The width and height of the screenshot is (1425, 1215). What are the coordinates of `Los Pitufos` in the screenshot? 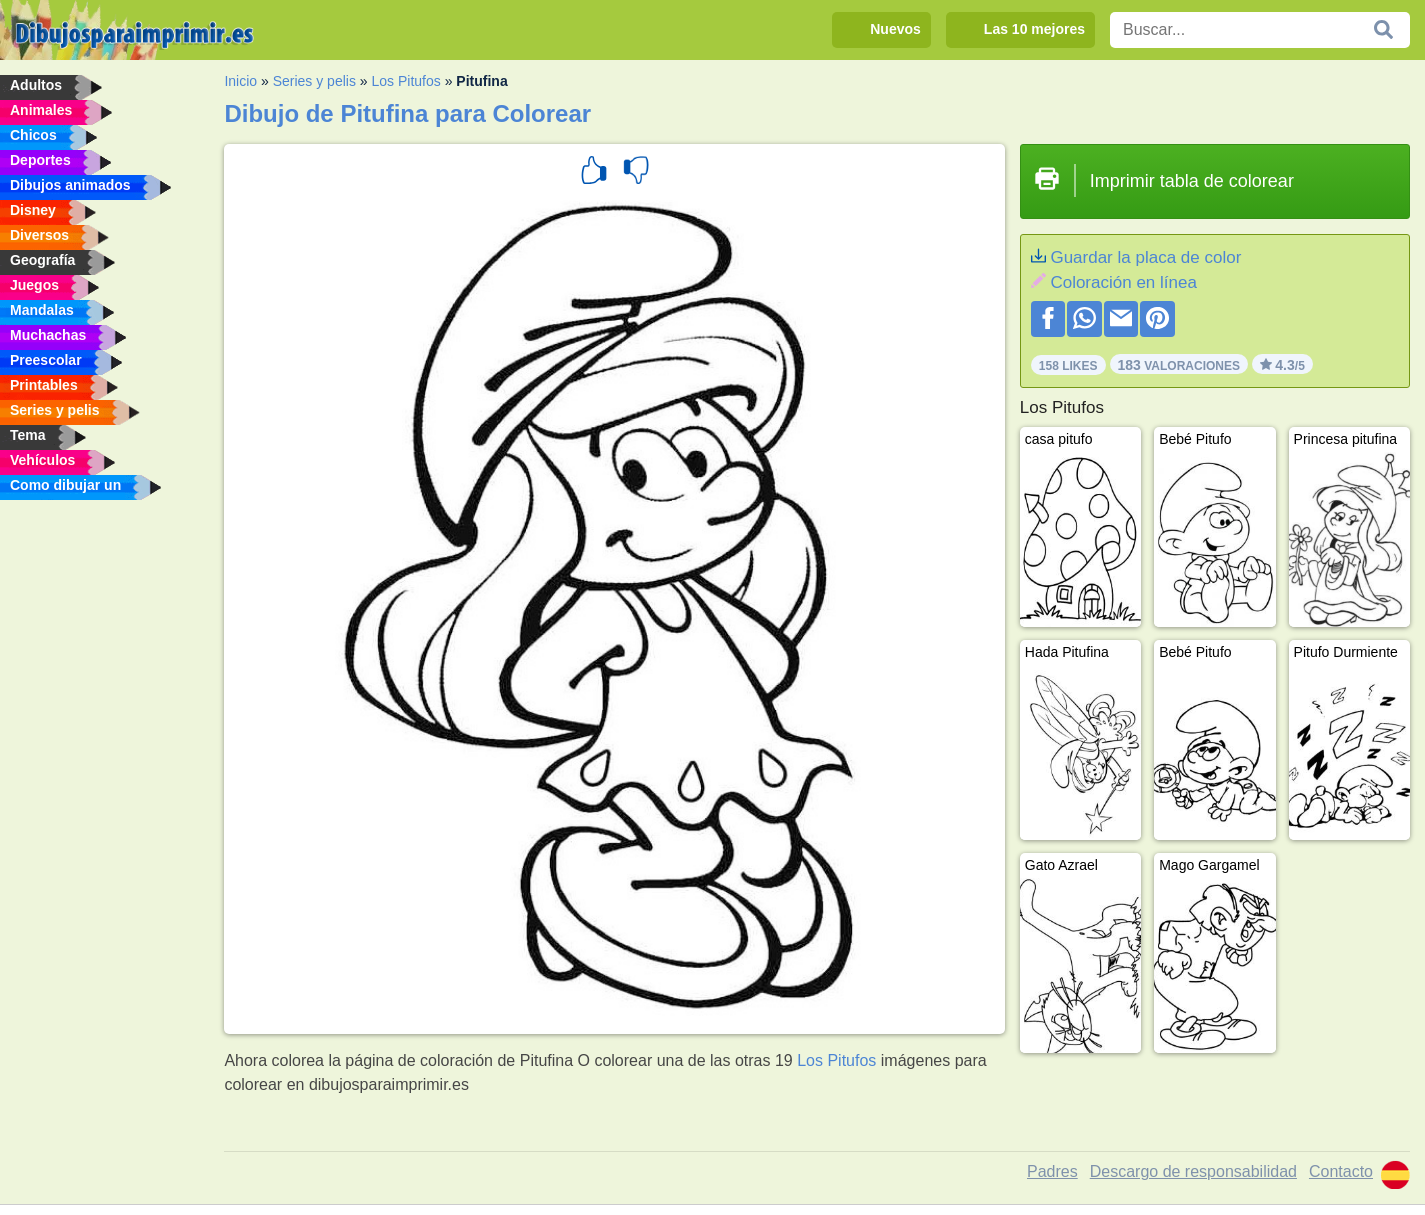 It's located at (406, 81).